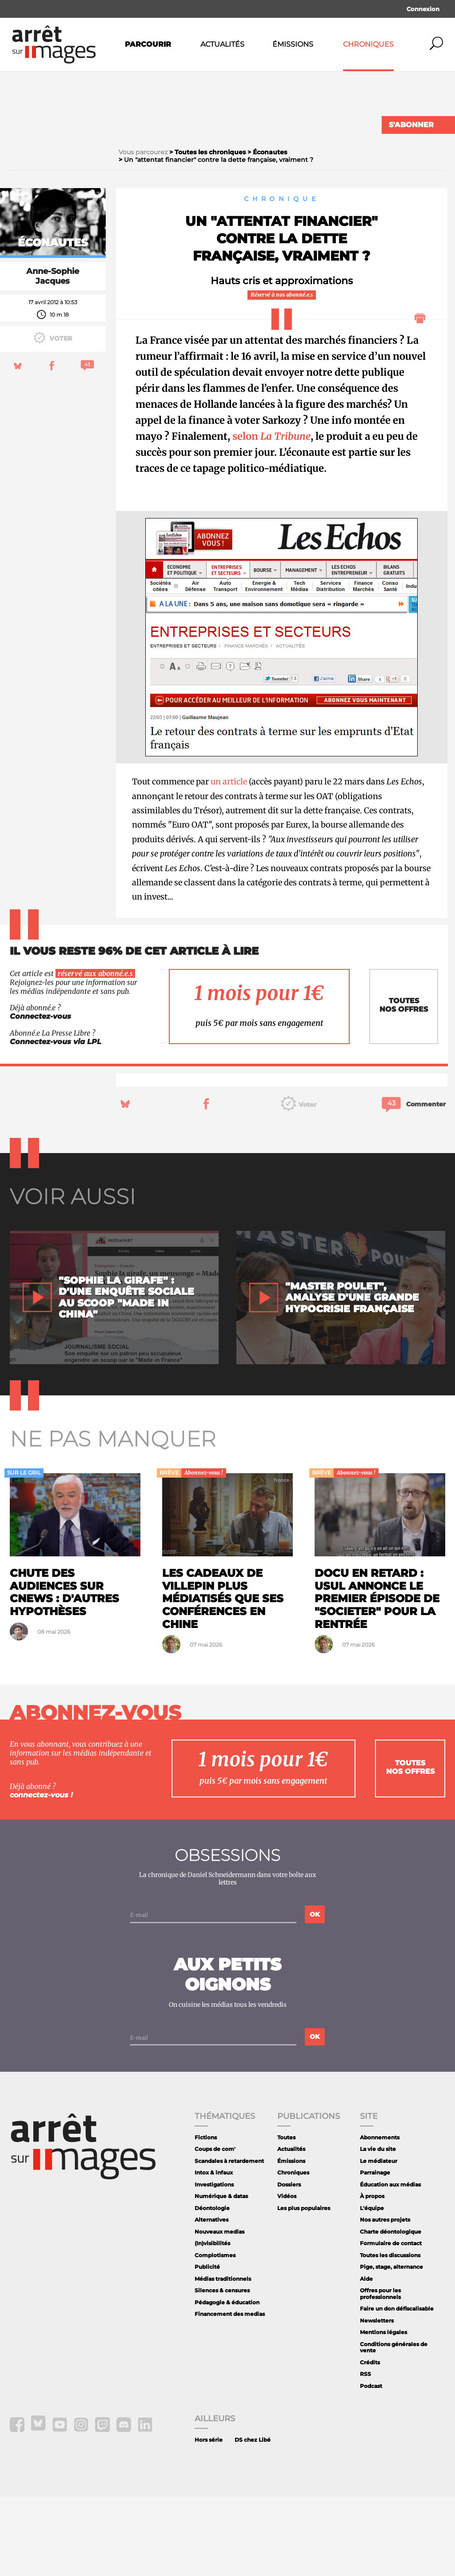  What do you see at coordinates (222, 1678) in the screenshot?
I see `Les cadeaux de Villepin plus médiatisés que ses conférences en Chine` at bounding box center [222, 1678].